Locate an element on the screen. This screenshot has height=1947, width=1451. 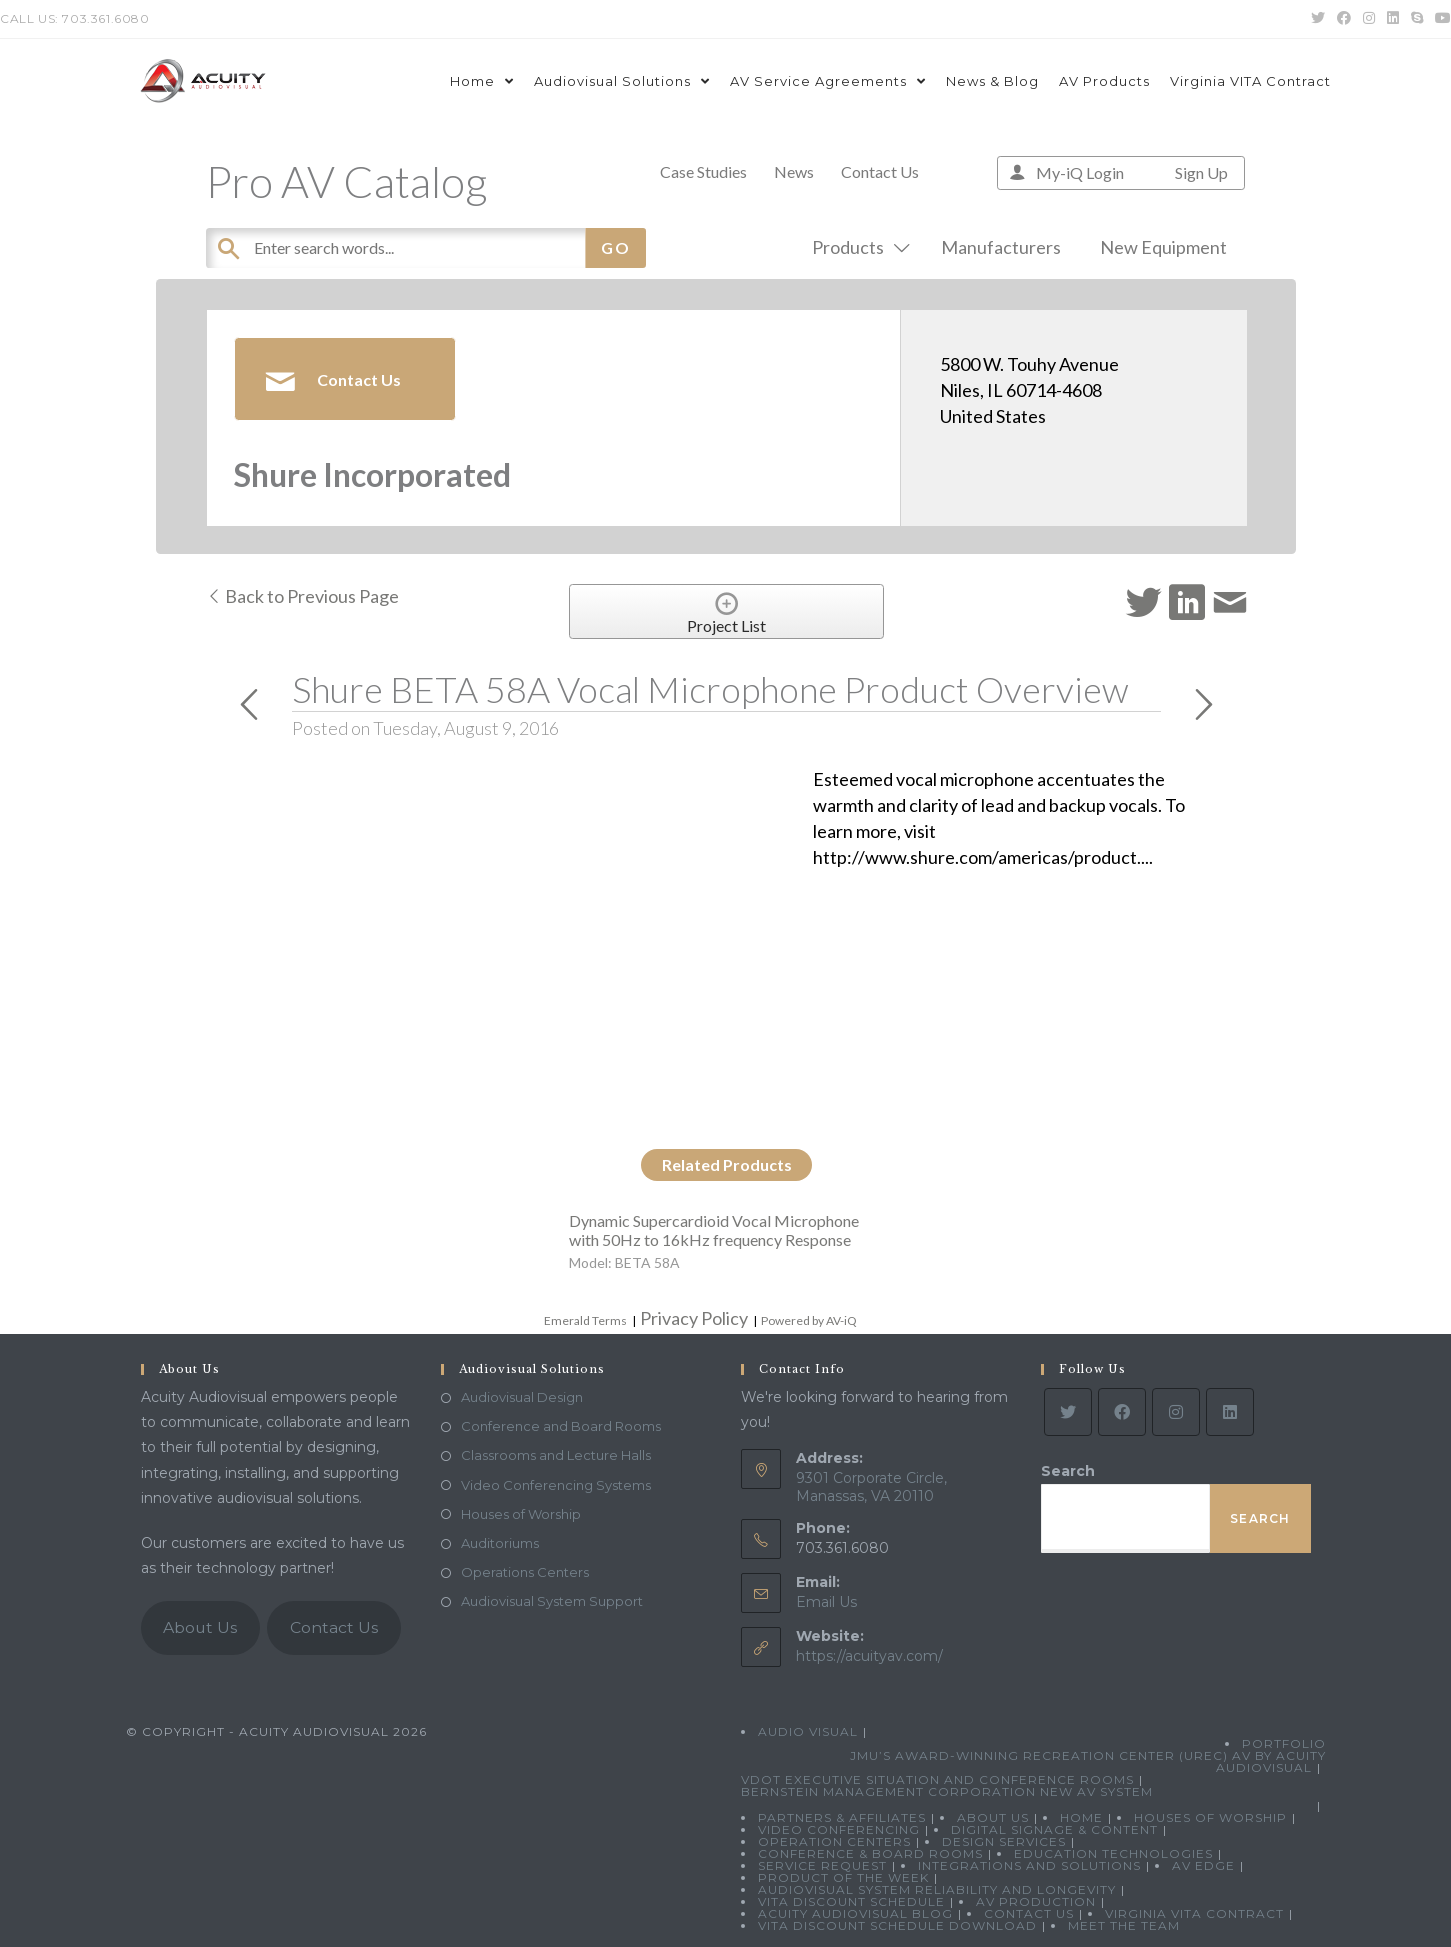
[Facebook (opens in a new tab)] is located at coordinates (1344, 19).